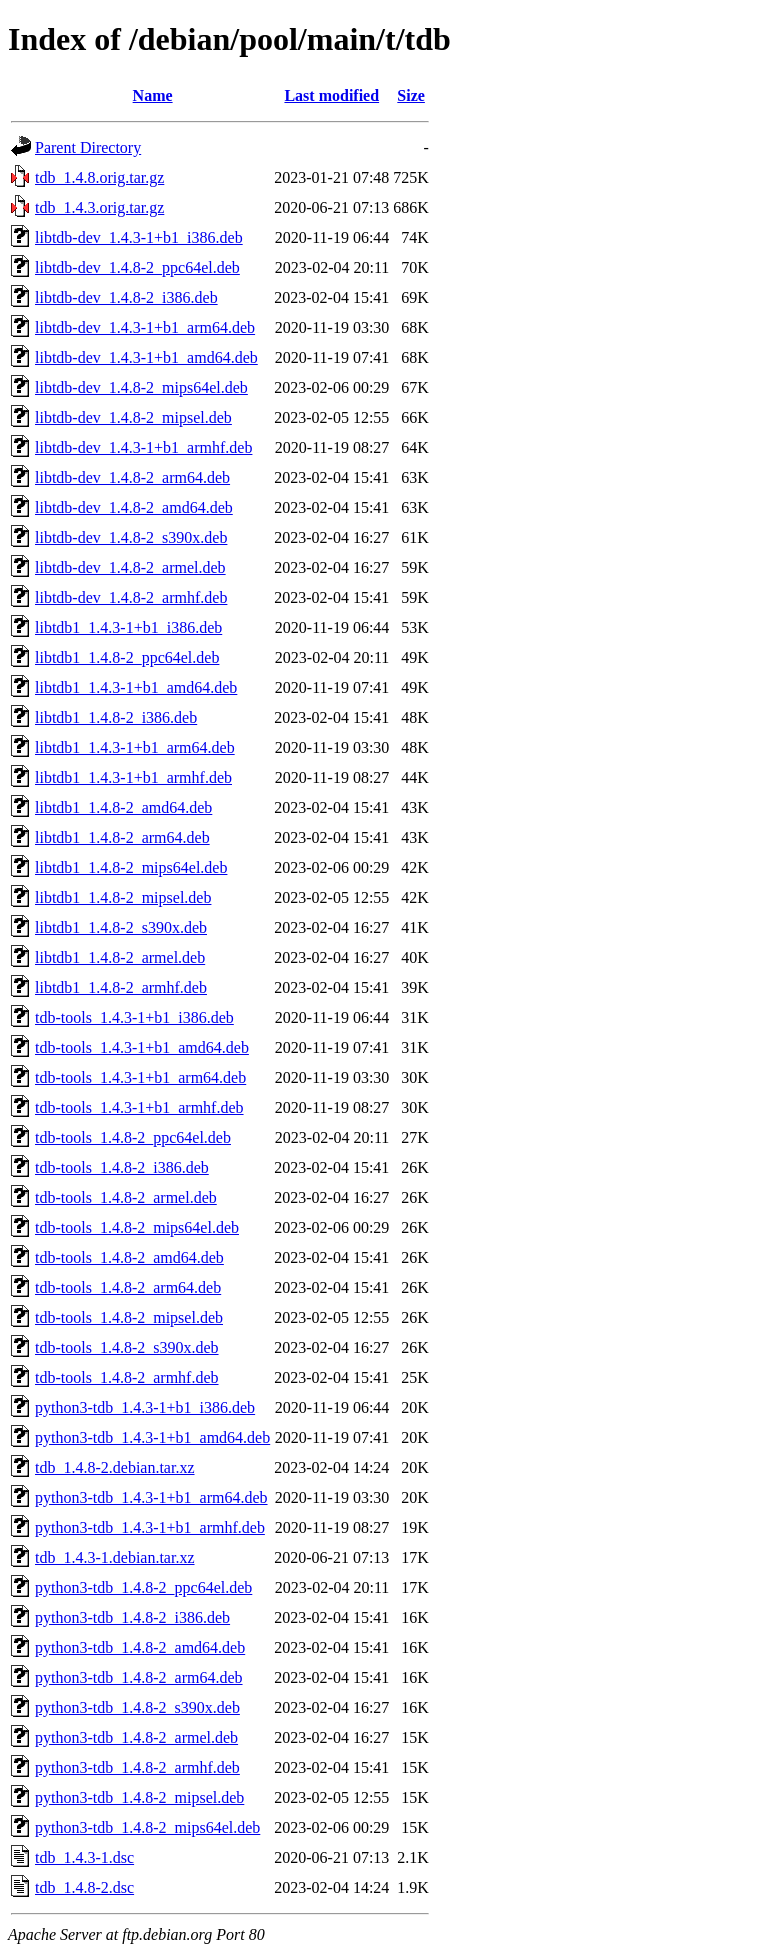 Image resolution: width=768 pixels, height=1952 pixels. I want to click on tdb_1.4.8.orig.tar.gz, so click(99, 177).